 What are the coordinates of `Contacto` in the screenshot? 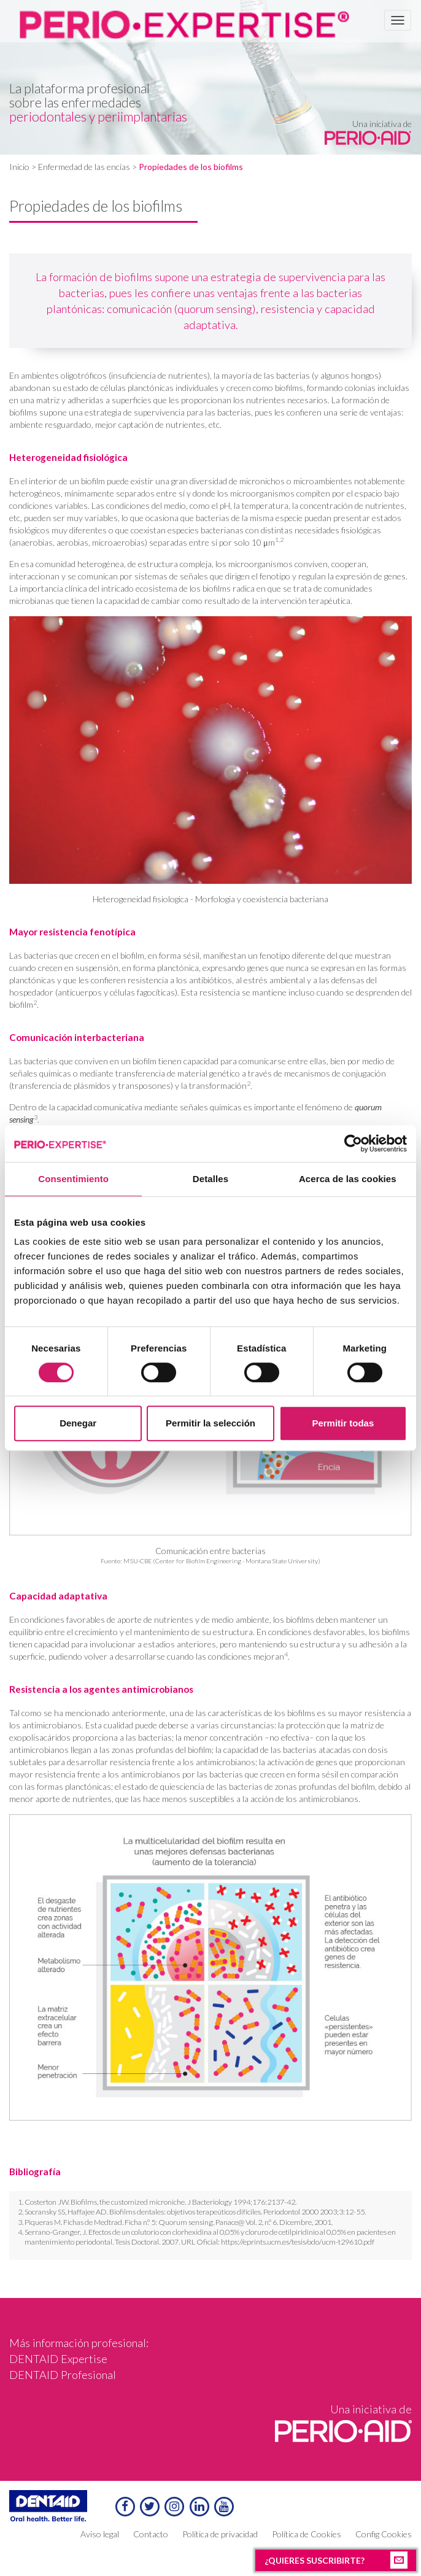 It's located at (150, 2534).